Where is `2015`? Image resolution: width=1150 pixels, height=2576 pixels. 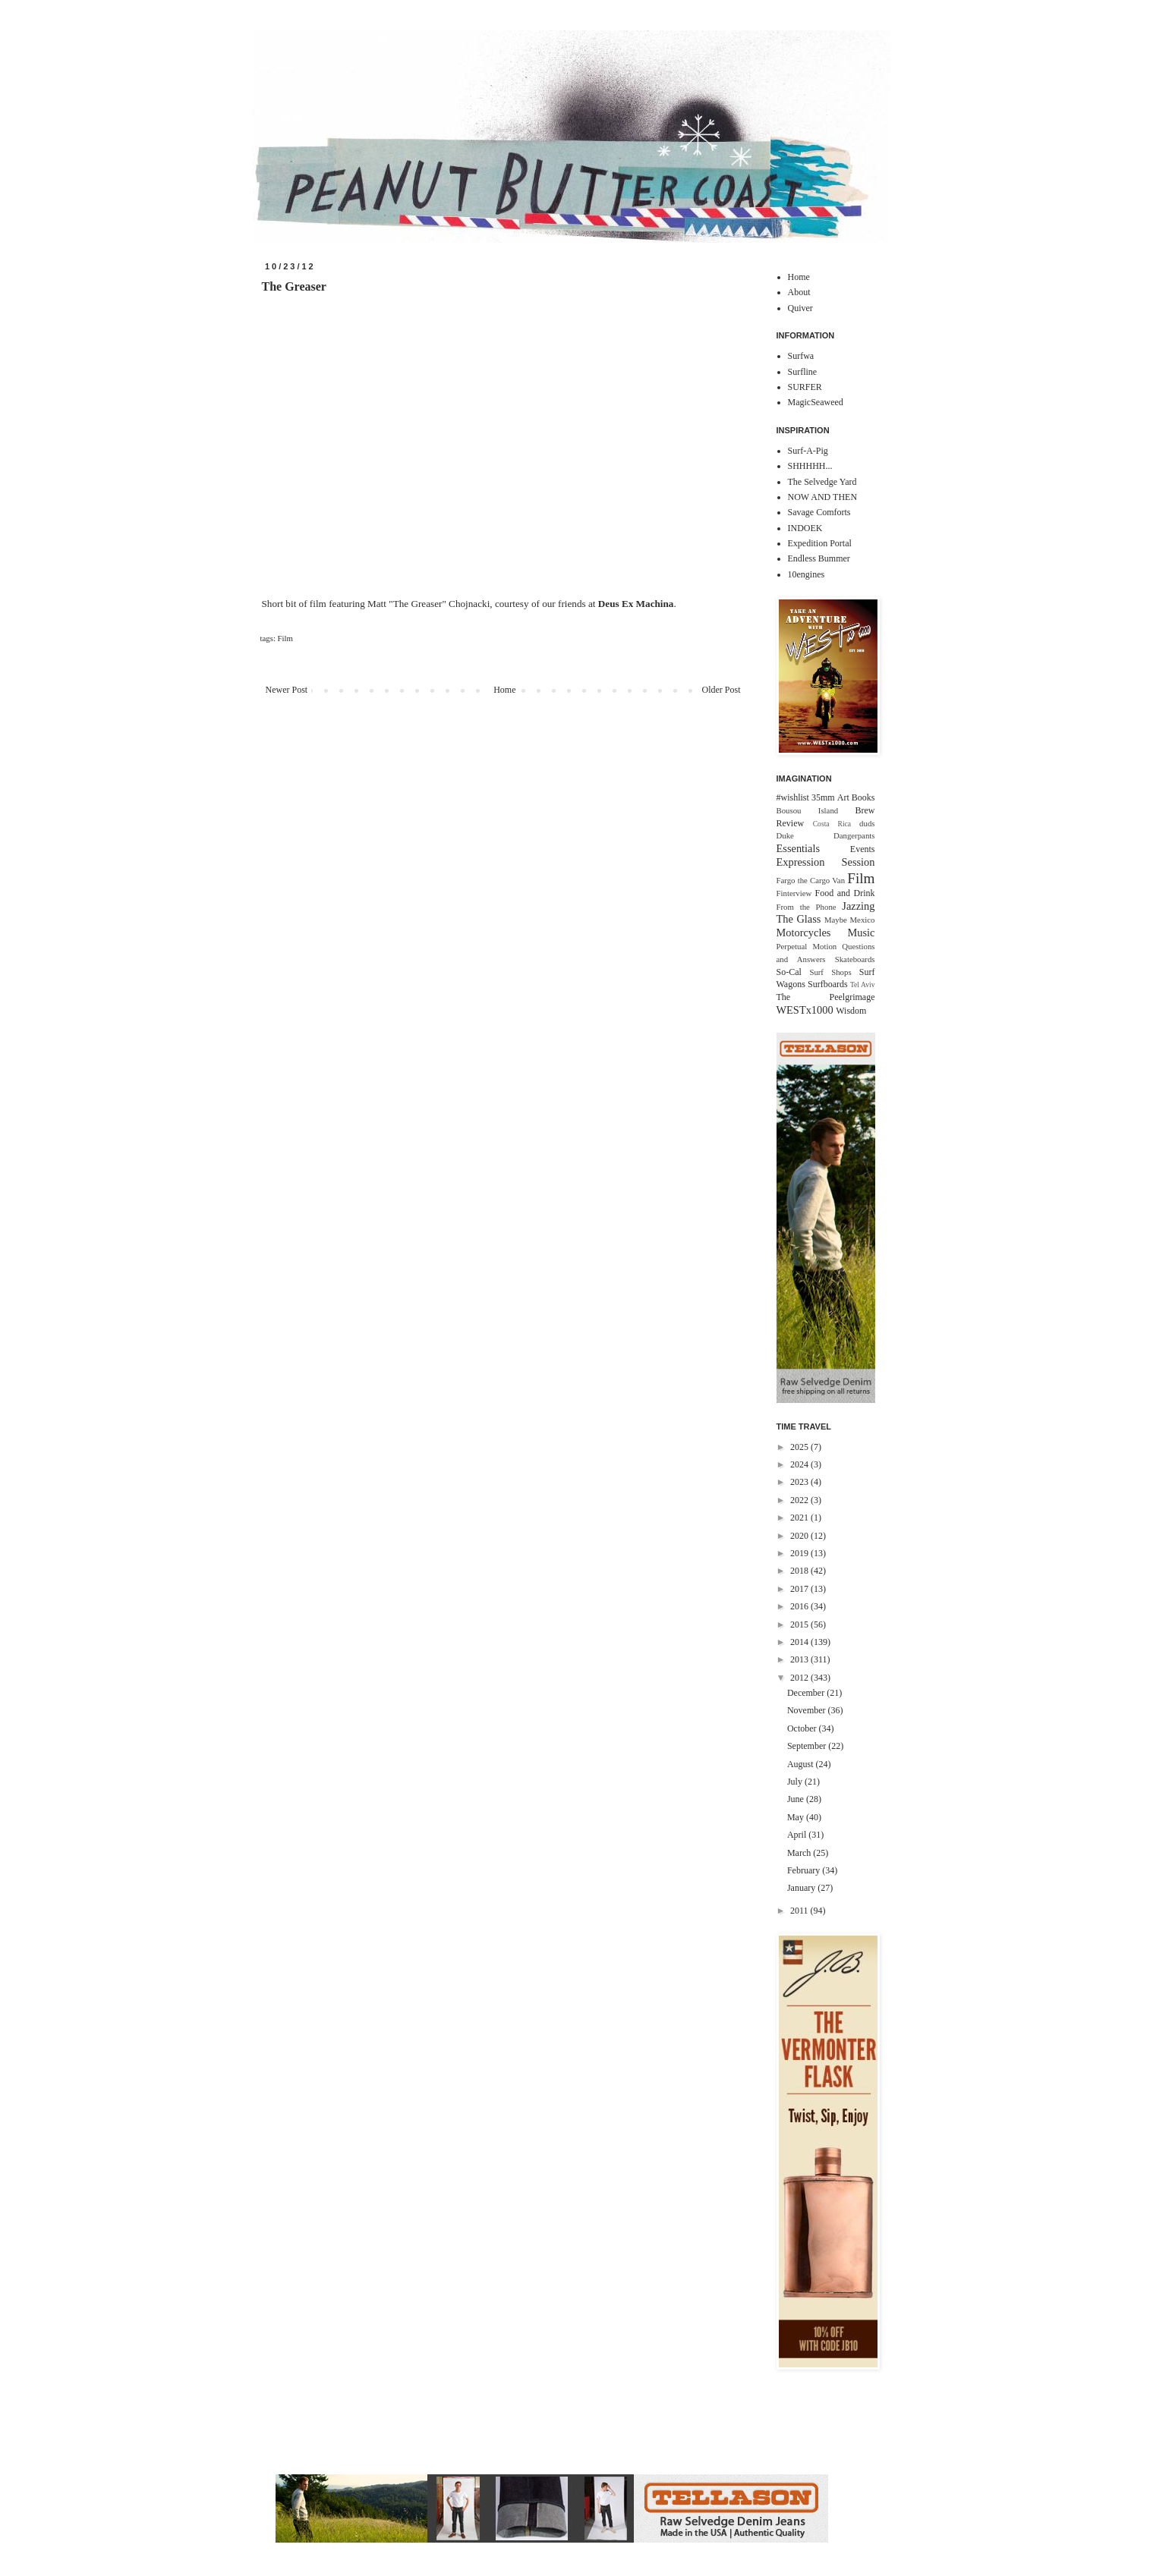 2015 is located at coordinates (800, 1624).